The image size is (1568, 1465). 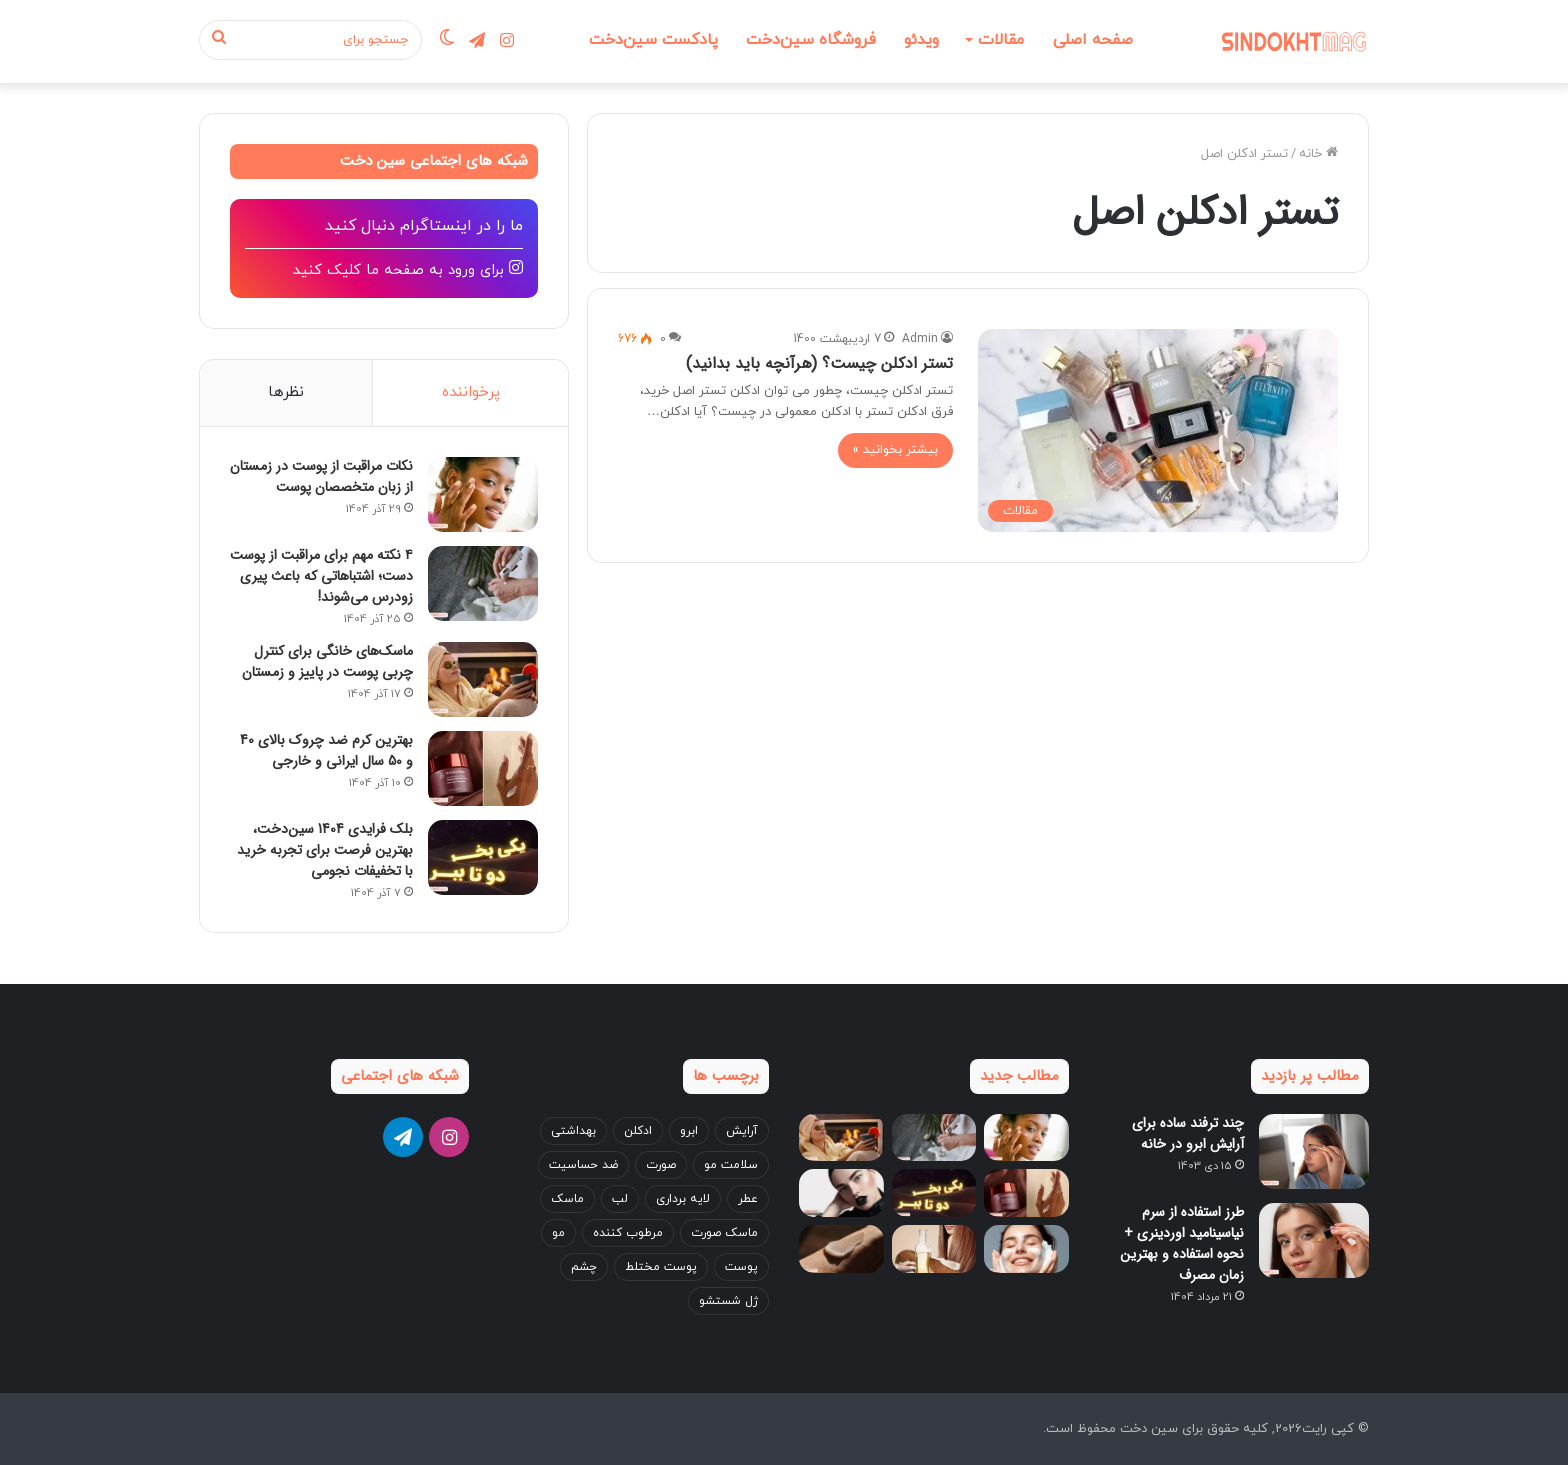 I want to click on ۴ نکته مهم برای مراقبت از پوست دست؛ اشتباهاتی که باعث پیری زودرس می‌شوند!, so click(x=321, y=576).